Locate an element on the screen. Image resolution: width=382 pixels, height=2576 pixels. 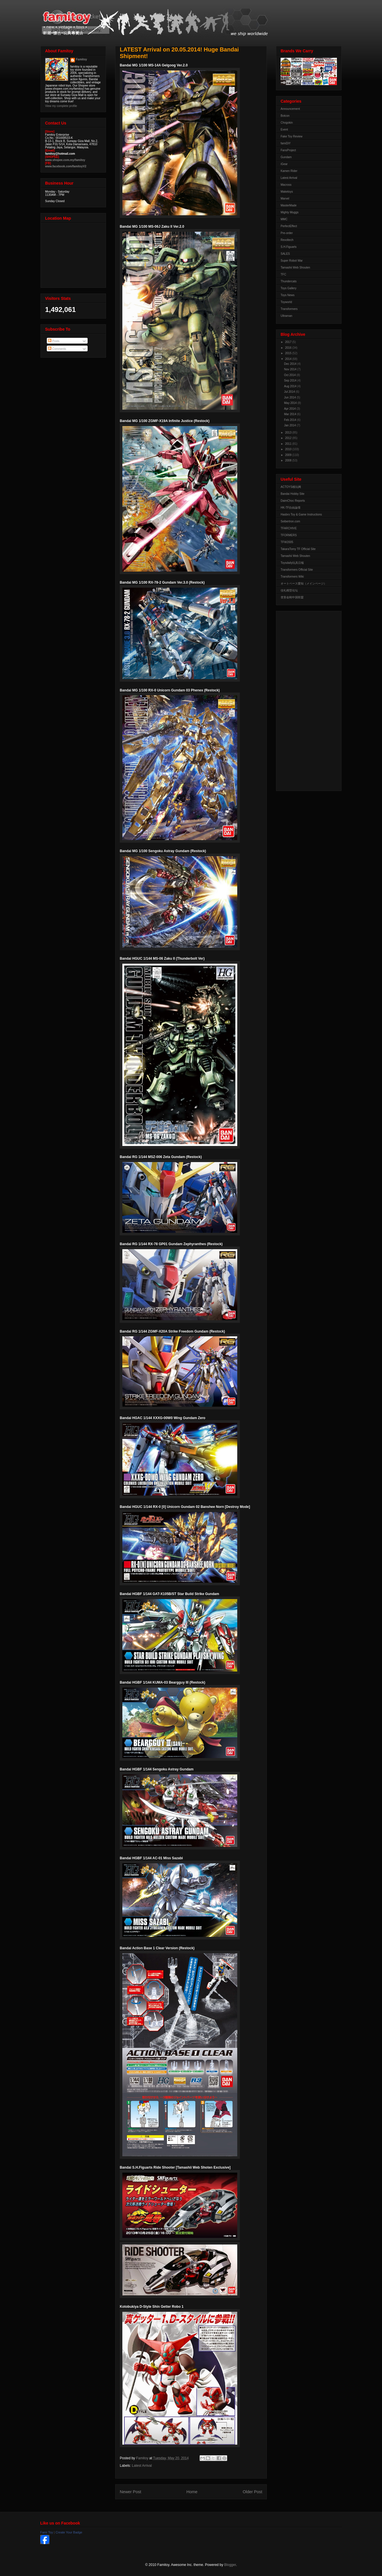
Marvel is located at coordinates (285, 198).